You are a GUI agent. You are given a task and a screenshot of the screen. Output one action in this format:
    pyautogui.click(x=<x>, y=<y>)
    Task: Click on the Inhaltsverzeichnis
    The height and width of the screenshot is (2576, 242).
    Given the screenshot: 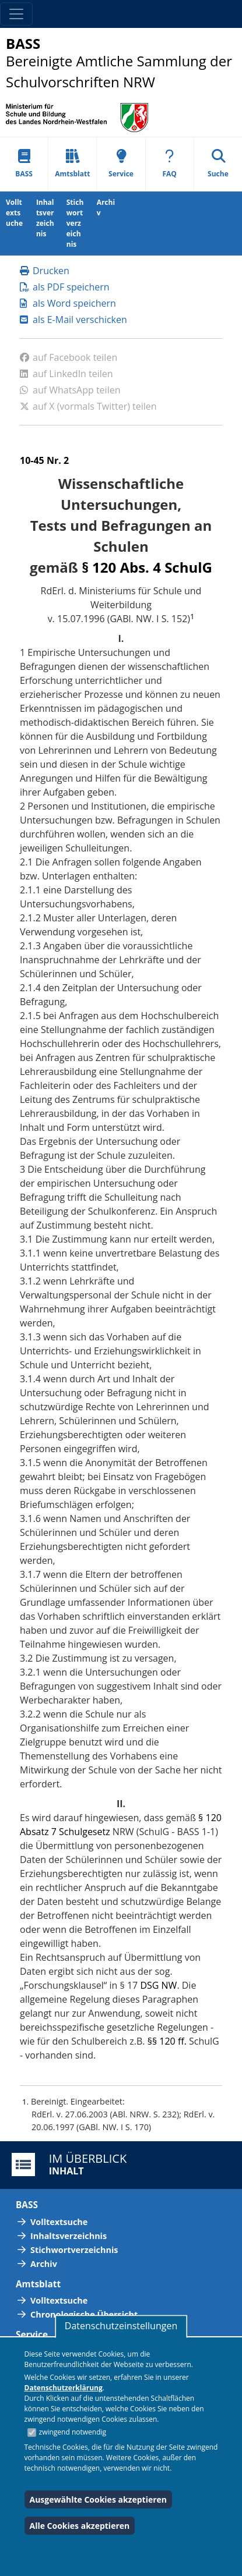 What is the action you would take?
    pyautogui.click(x=45, y=218)
    